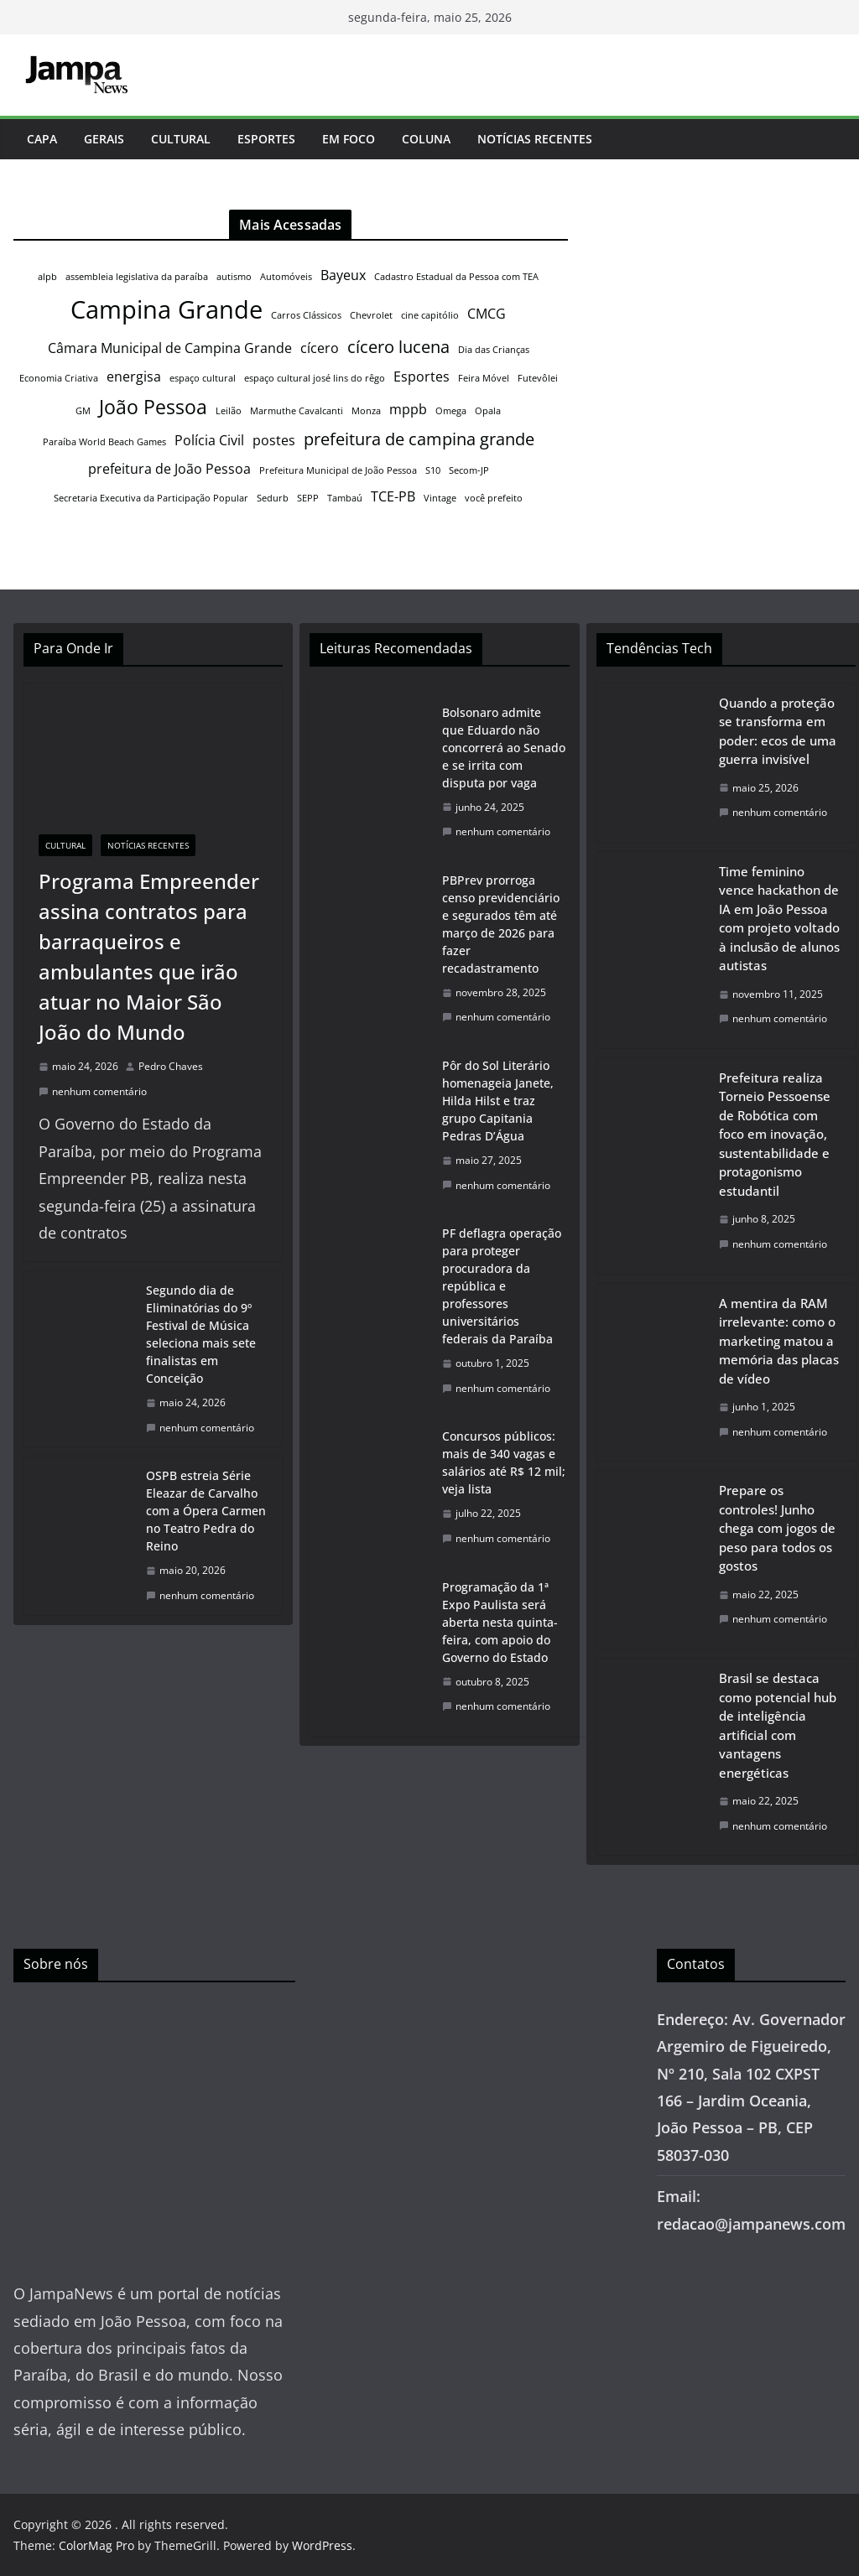  Describe the element at coordinates (151, 498) in the screenshot. I see `Secretaria Executiva da Participação Popular [Secretaria Executiva da Participação Popular (1 item)]` at that location.